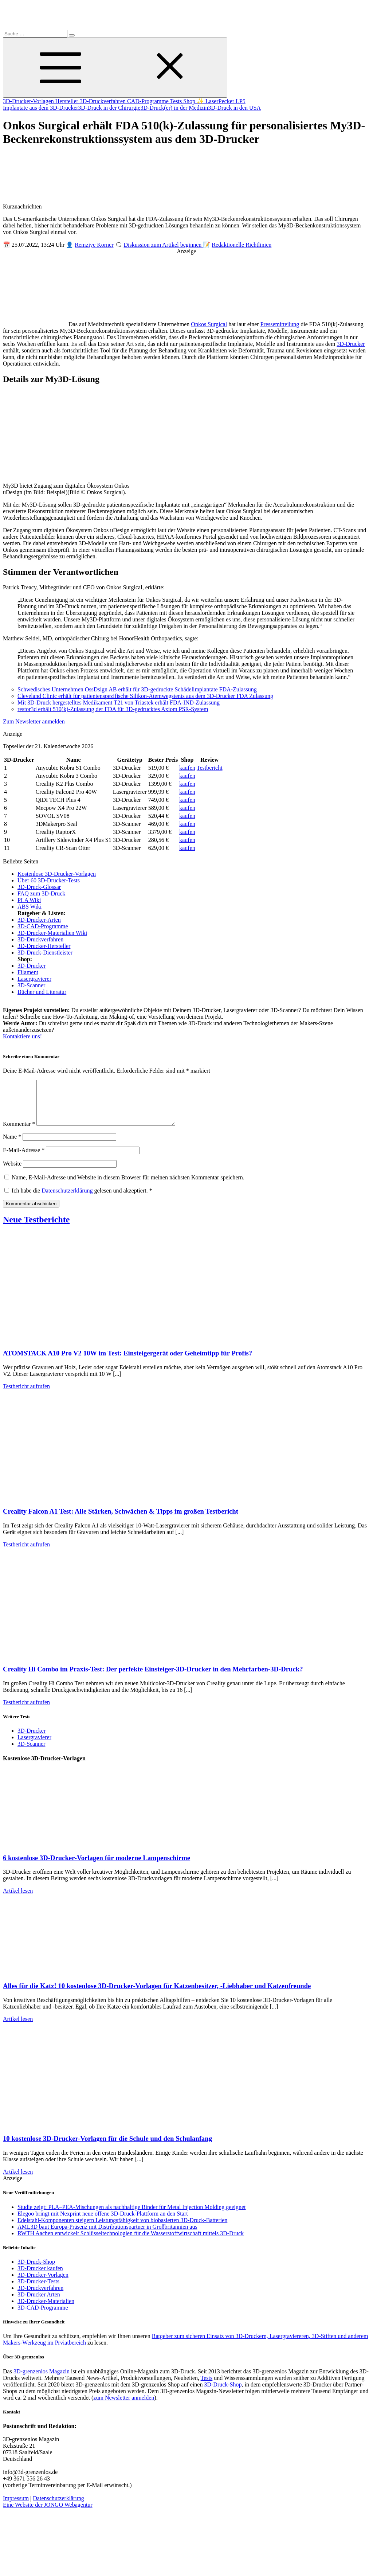 This screenshot has width=373, height=2576. Describe the element at coordinates (128, 1186) in the screenshot. I see `Name, E-Mail-Adresse und Website in diesem Browser für meinen nächsten Kommentar speichern.` at that location.